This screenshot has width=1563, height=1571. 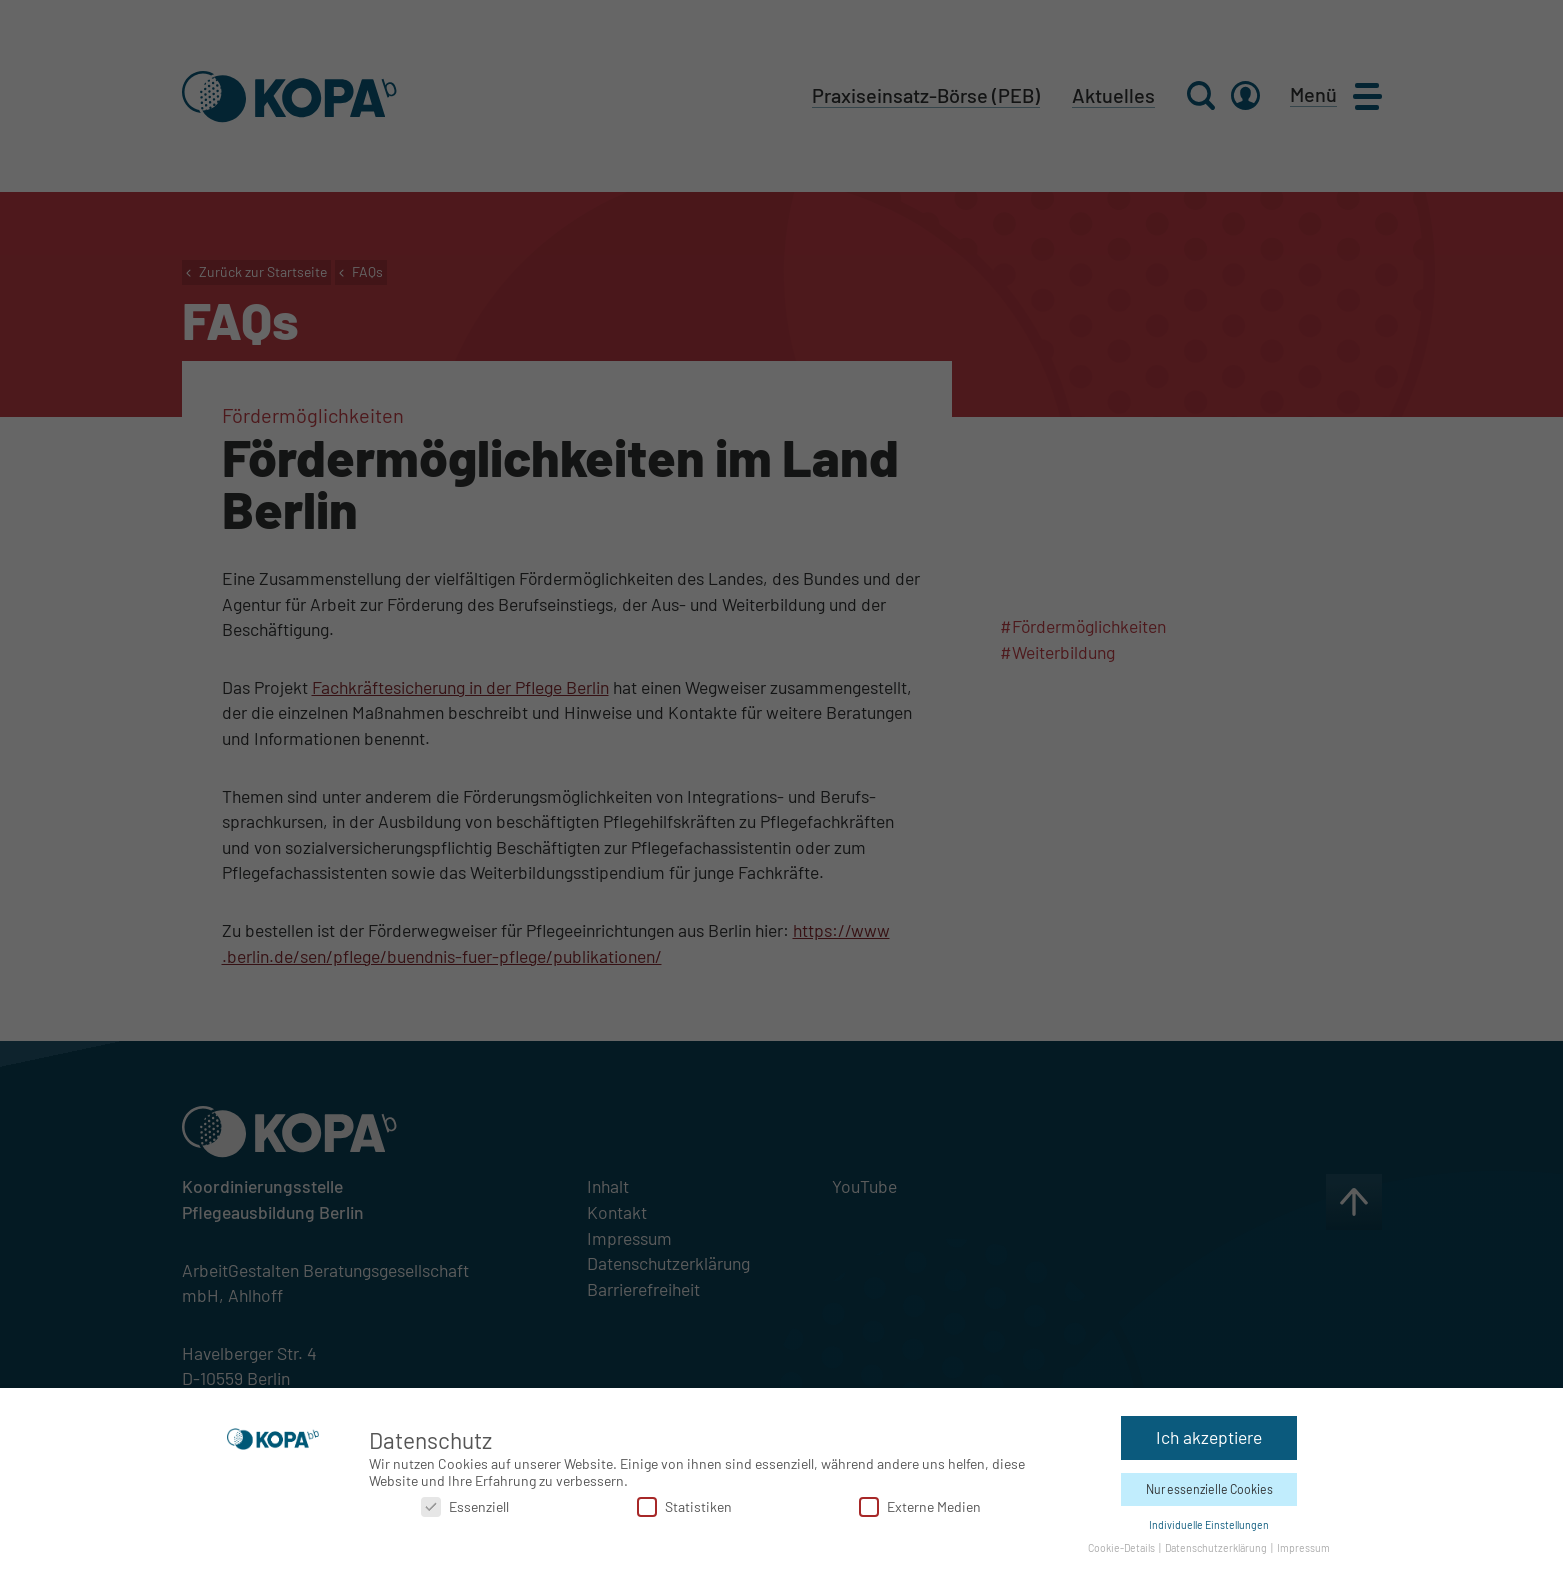 I want to click on Cookie-Details [button], so click(x=1122, y=1546).